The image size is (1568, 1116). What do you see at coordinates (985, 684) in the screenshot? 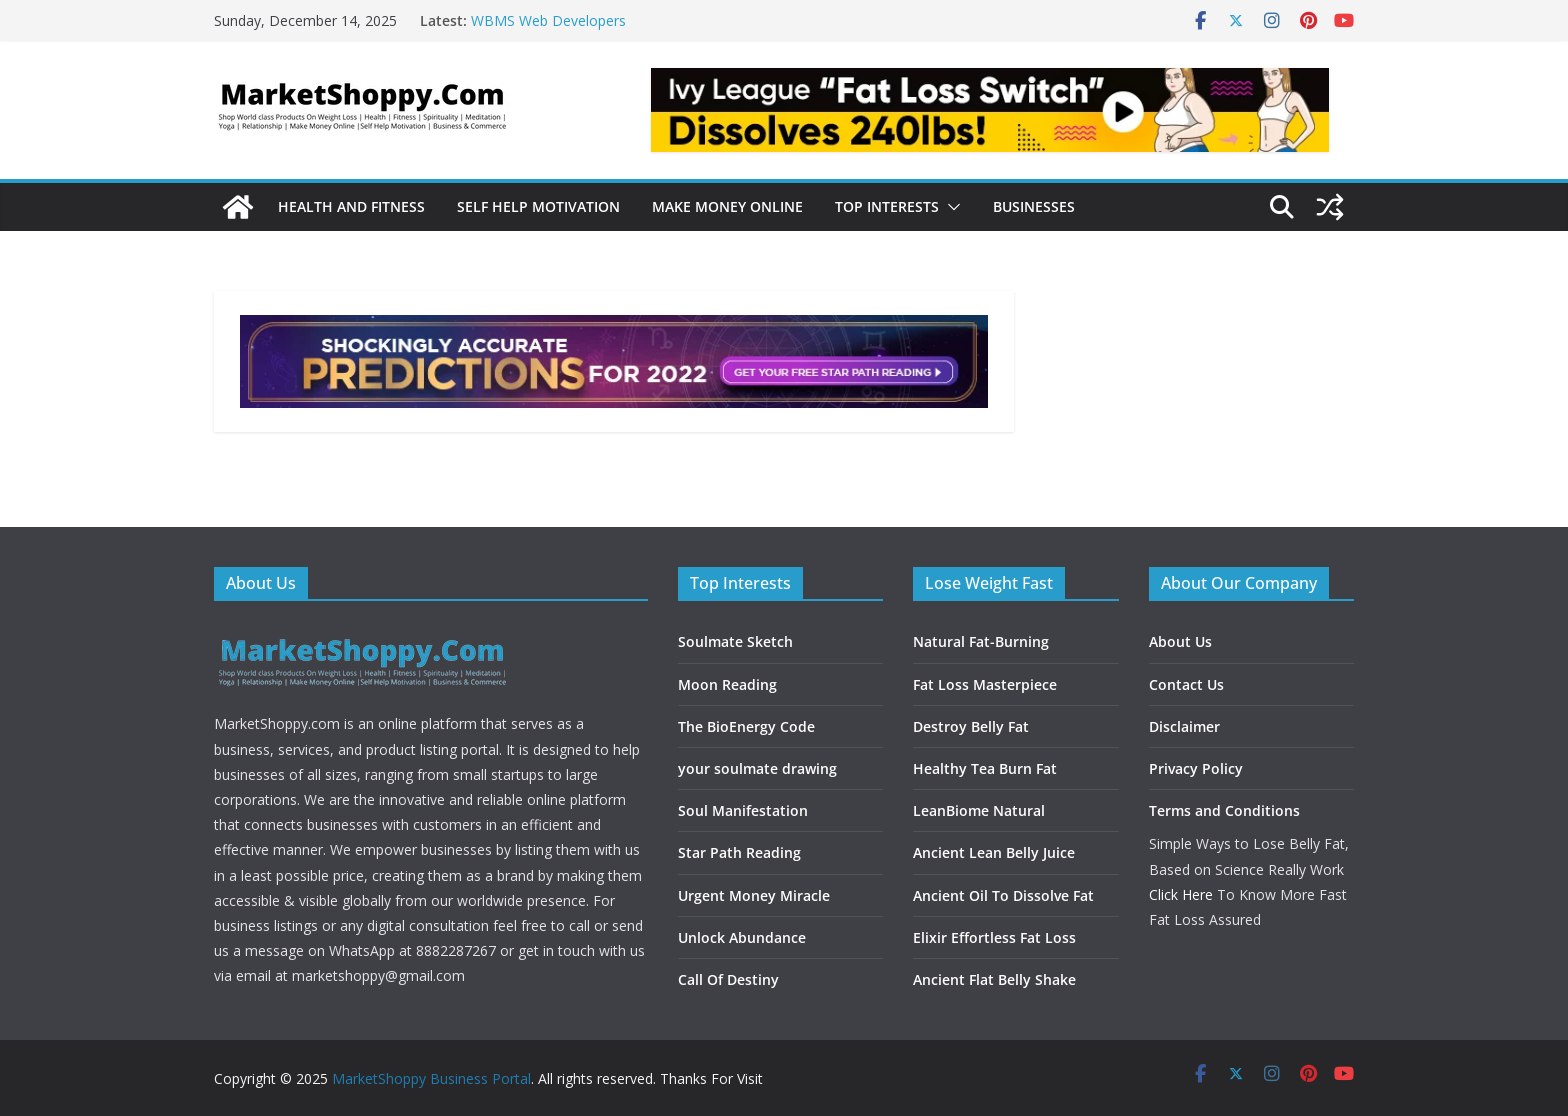
I see `Fat Loss Masterpiece` at bounding box center [985, 684].